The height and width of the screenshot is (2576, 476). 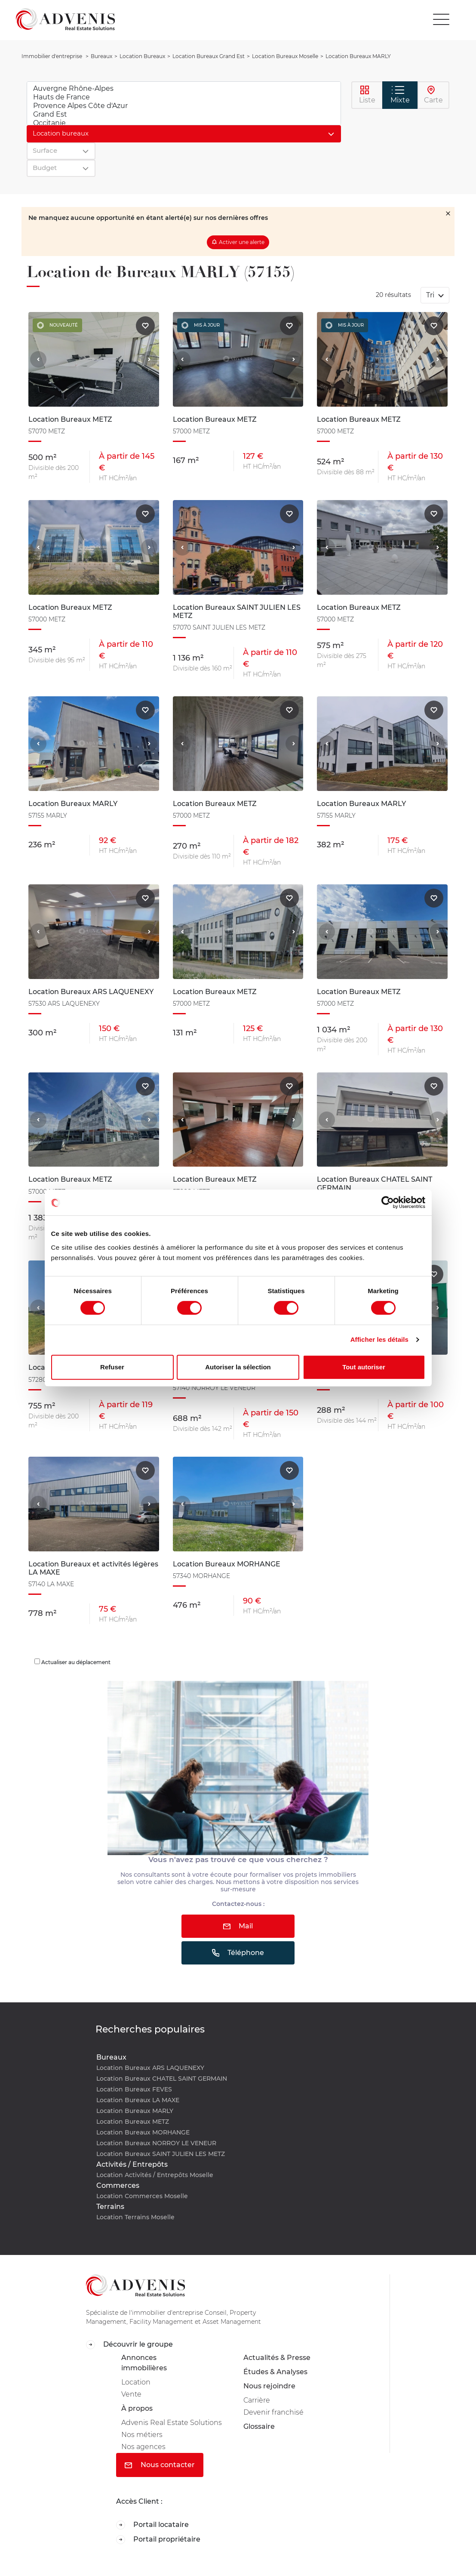 I want to click on Location Bureaux ARS LAQUENEXY, so click(x=150, y=2068).